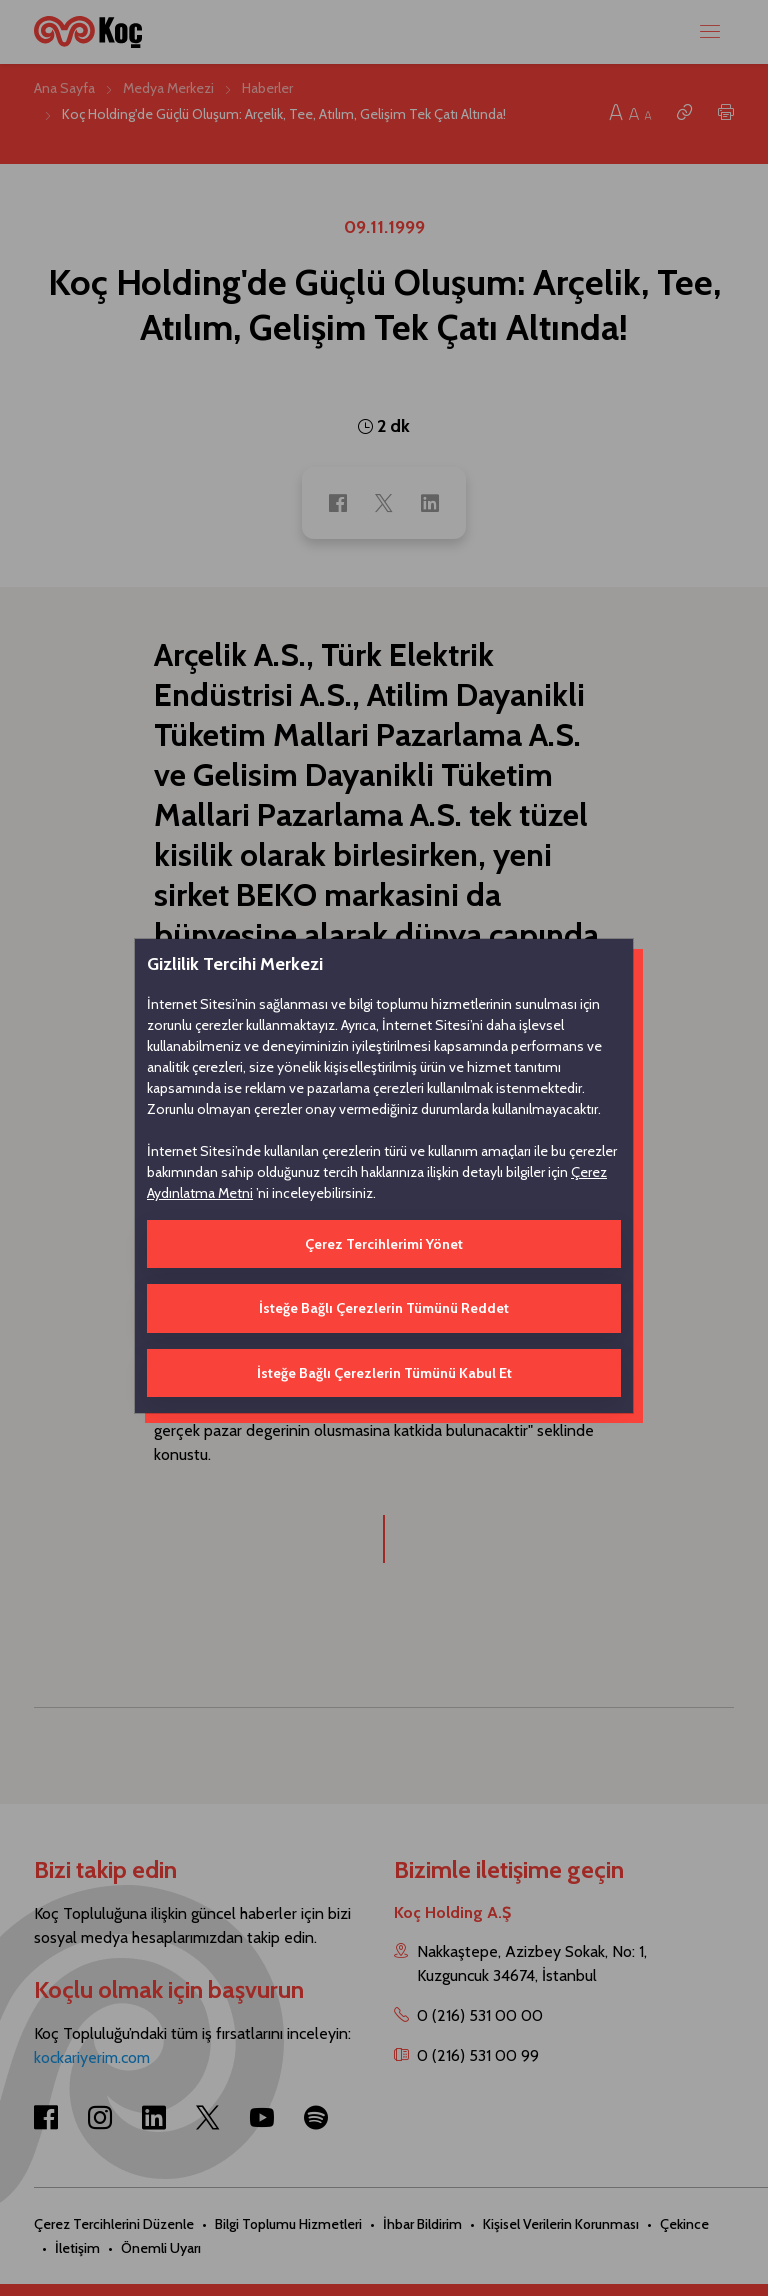 This screenshot has height=2296, width=768. Describe the element at coordinates (384, 1308) in the screenshot. I see `İsteğe Bağlı Çerezlerin Tümünü Reddet` at that location.